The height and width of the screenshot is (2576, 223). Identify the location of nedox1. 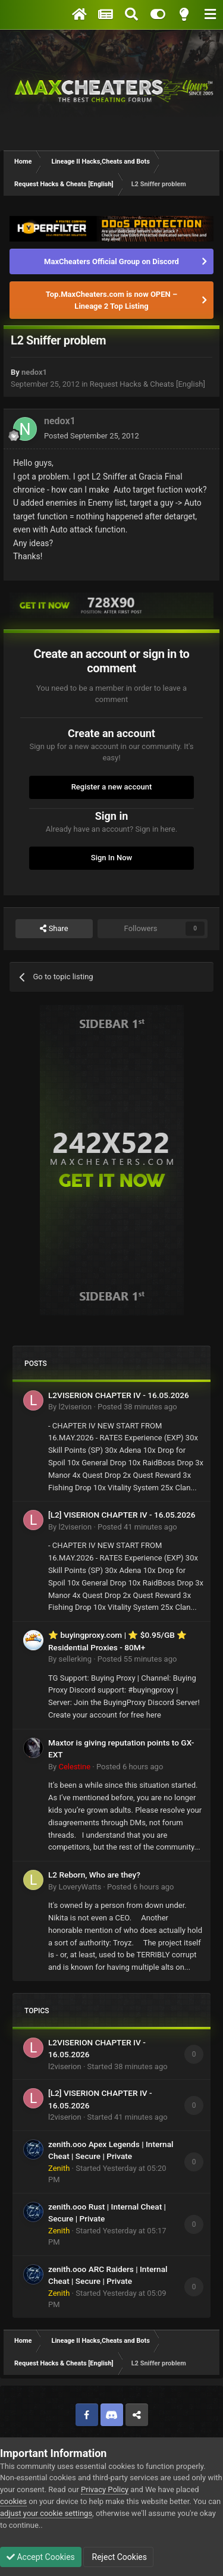
(34, 372).